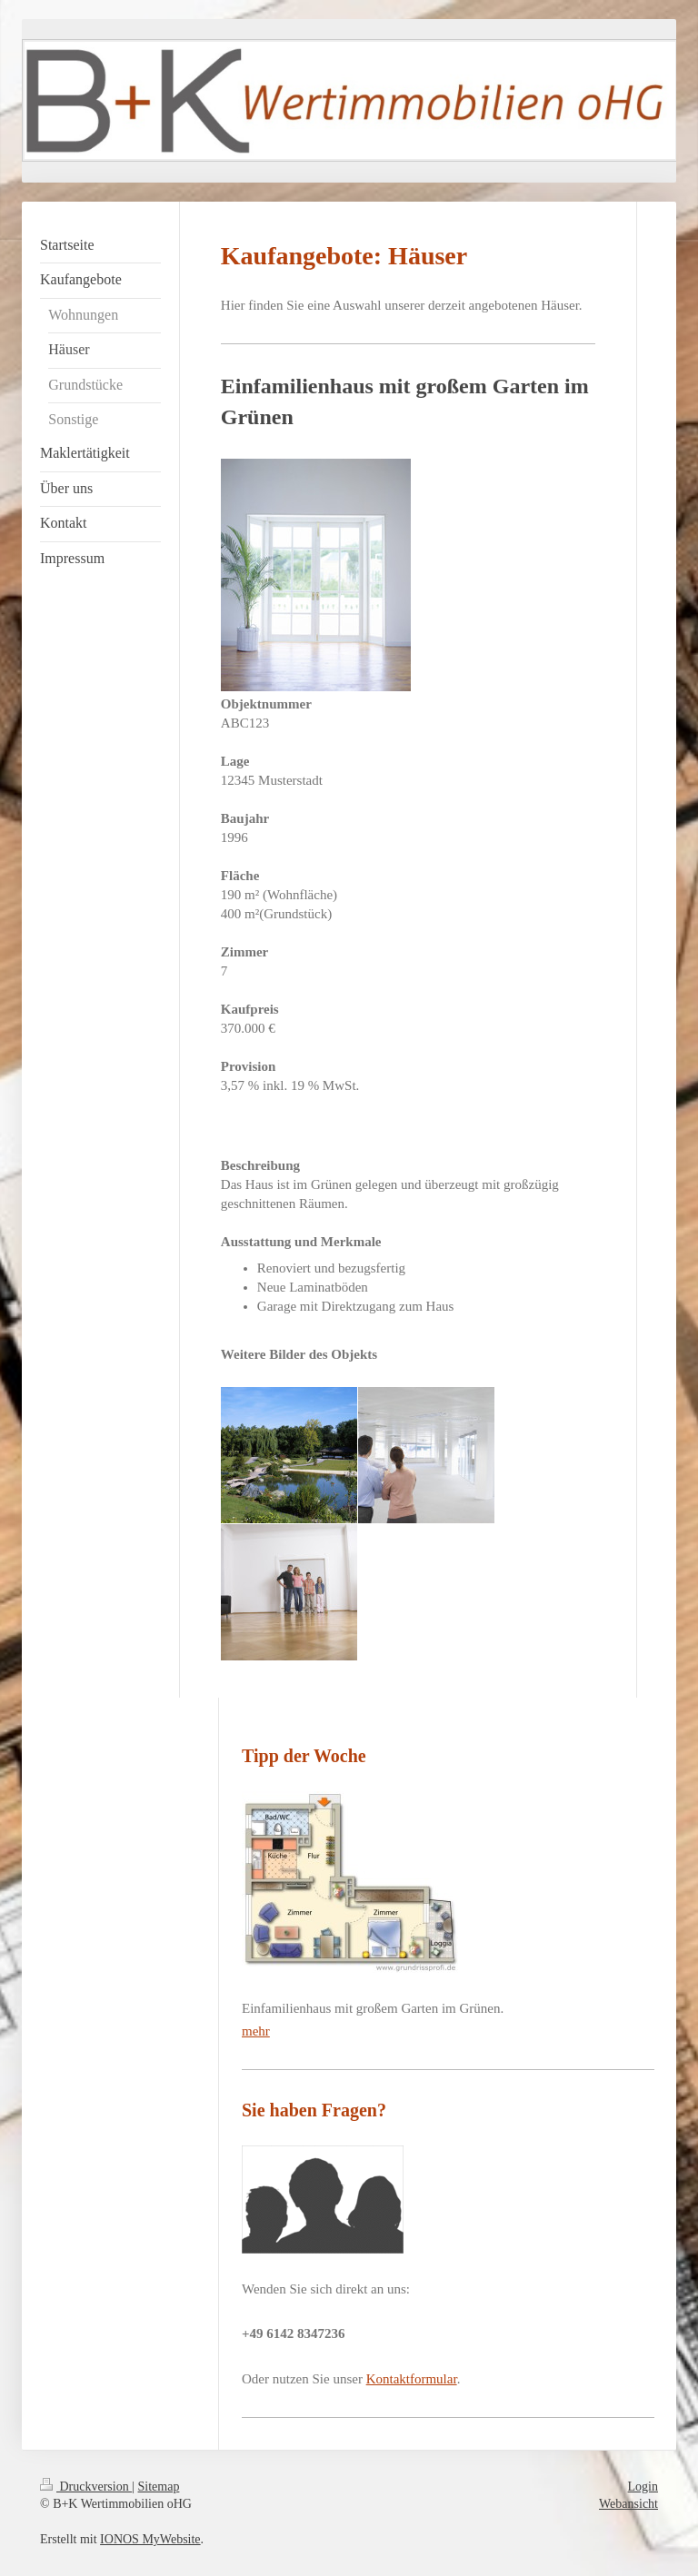  I want to click on IONOS MyWebsite, so click(150, 2539).